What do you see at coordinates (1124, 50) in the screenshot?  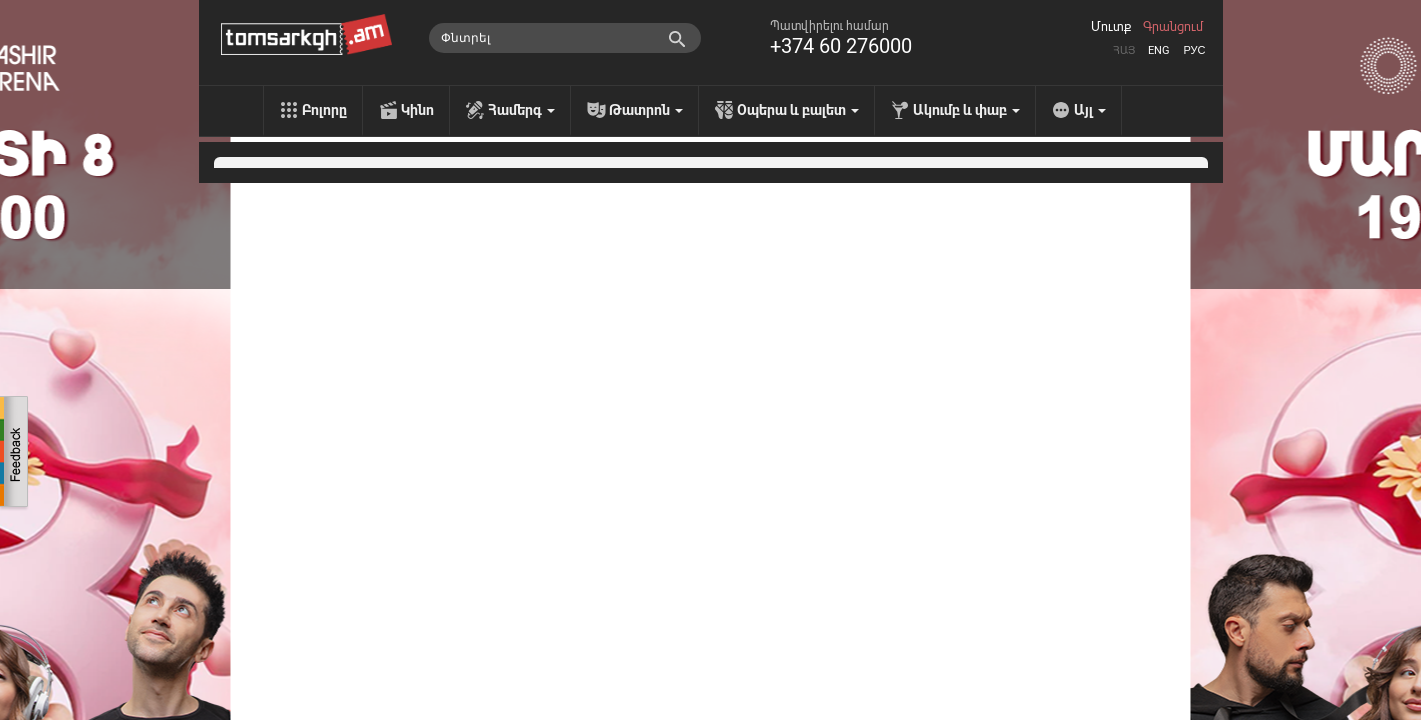 I see `Հայ` at bounding box center [1124, 50].